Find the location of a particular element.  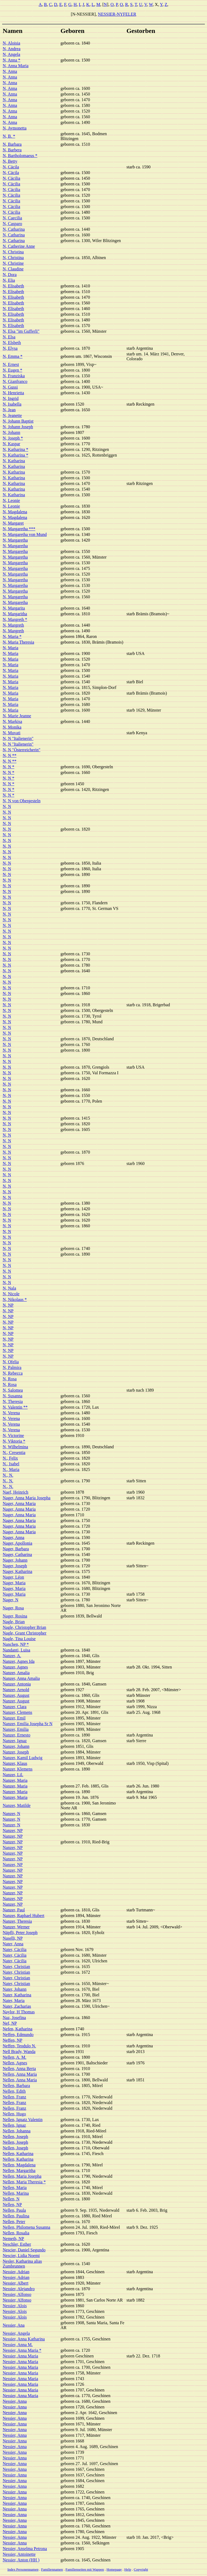

N, Elysa is located at coordinates (10, 348).